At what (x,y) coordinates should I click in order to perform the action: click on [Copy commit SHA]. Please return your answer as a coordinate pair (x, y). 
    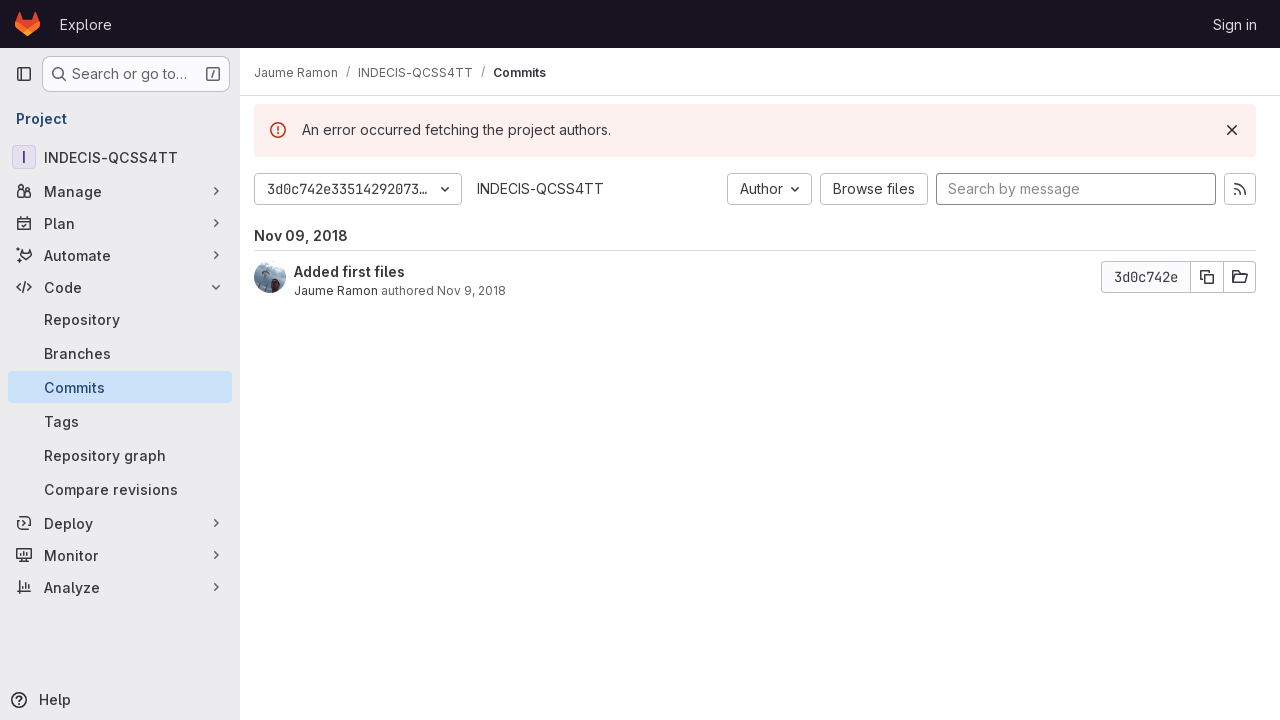
    Looking at the image, I should click on (1207, 277).